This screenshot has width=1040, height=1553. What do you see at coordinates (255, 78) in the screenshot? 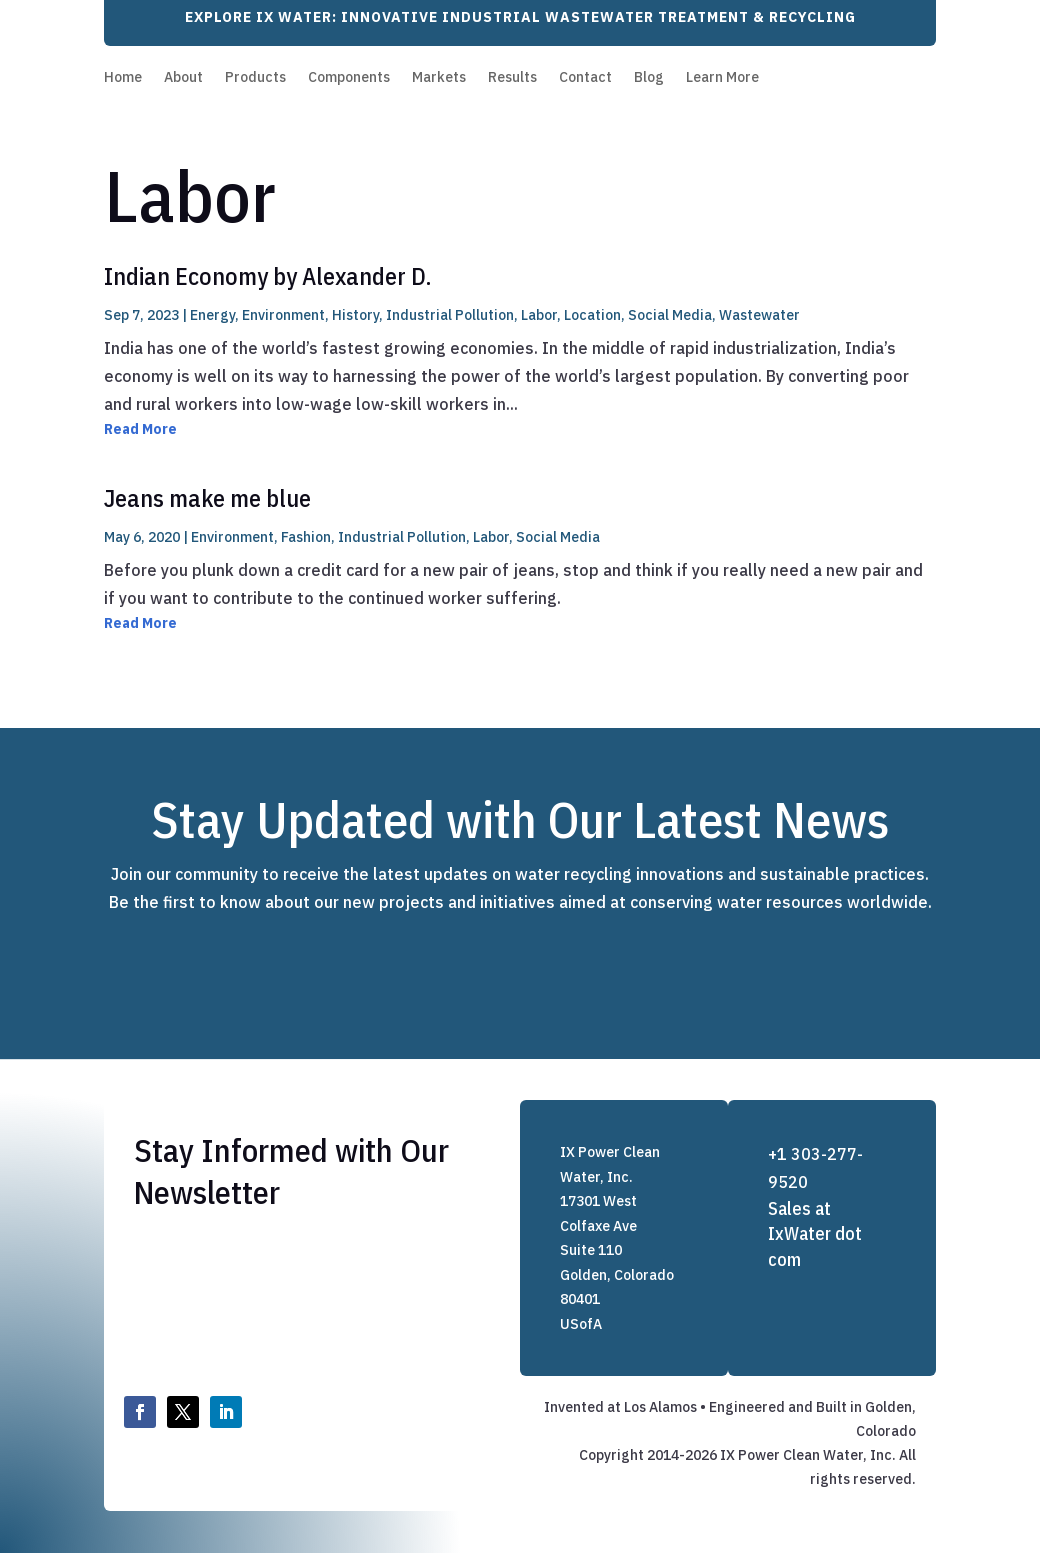
I see `Products` at bounding box center [255, 78].